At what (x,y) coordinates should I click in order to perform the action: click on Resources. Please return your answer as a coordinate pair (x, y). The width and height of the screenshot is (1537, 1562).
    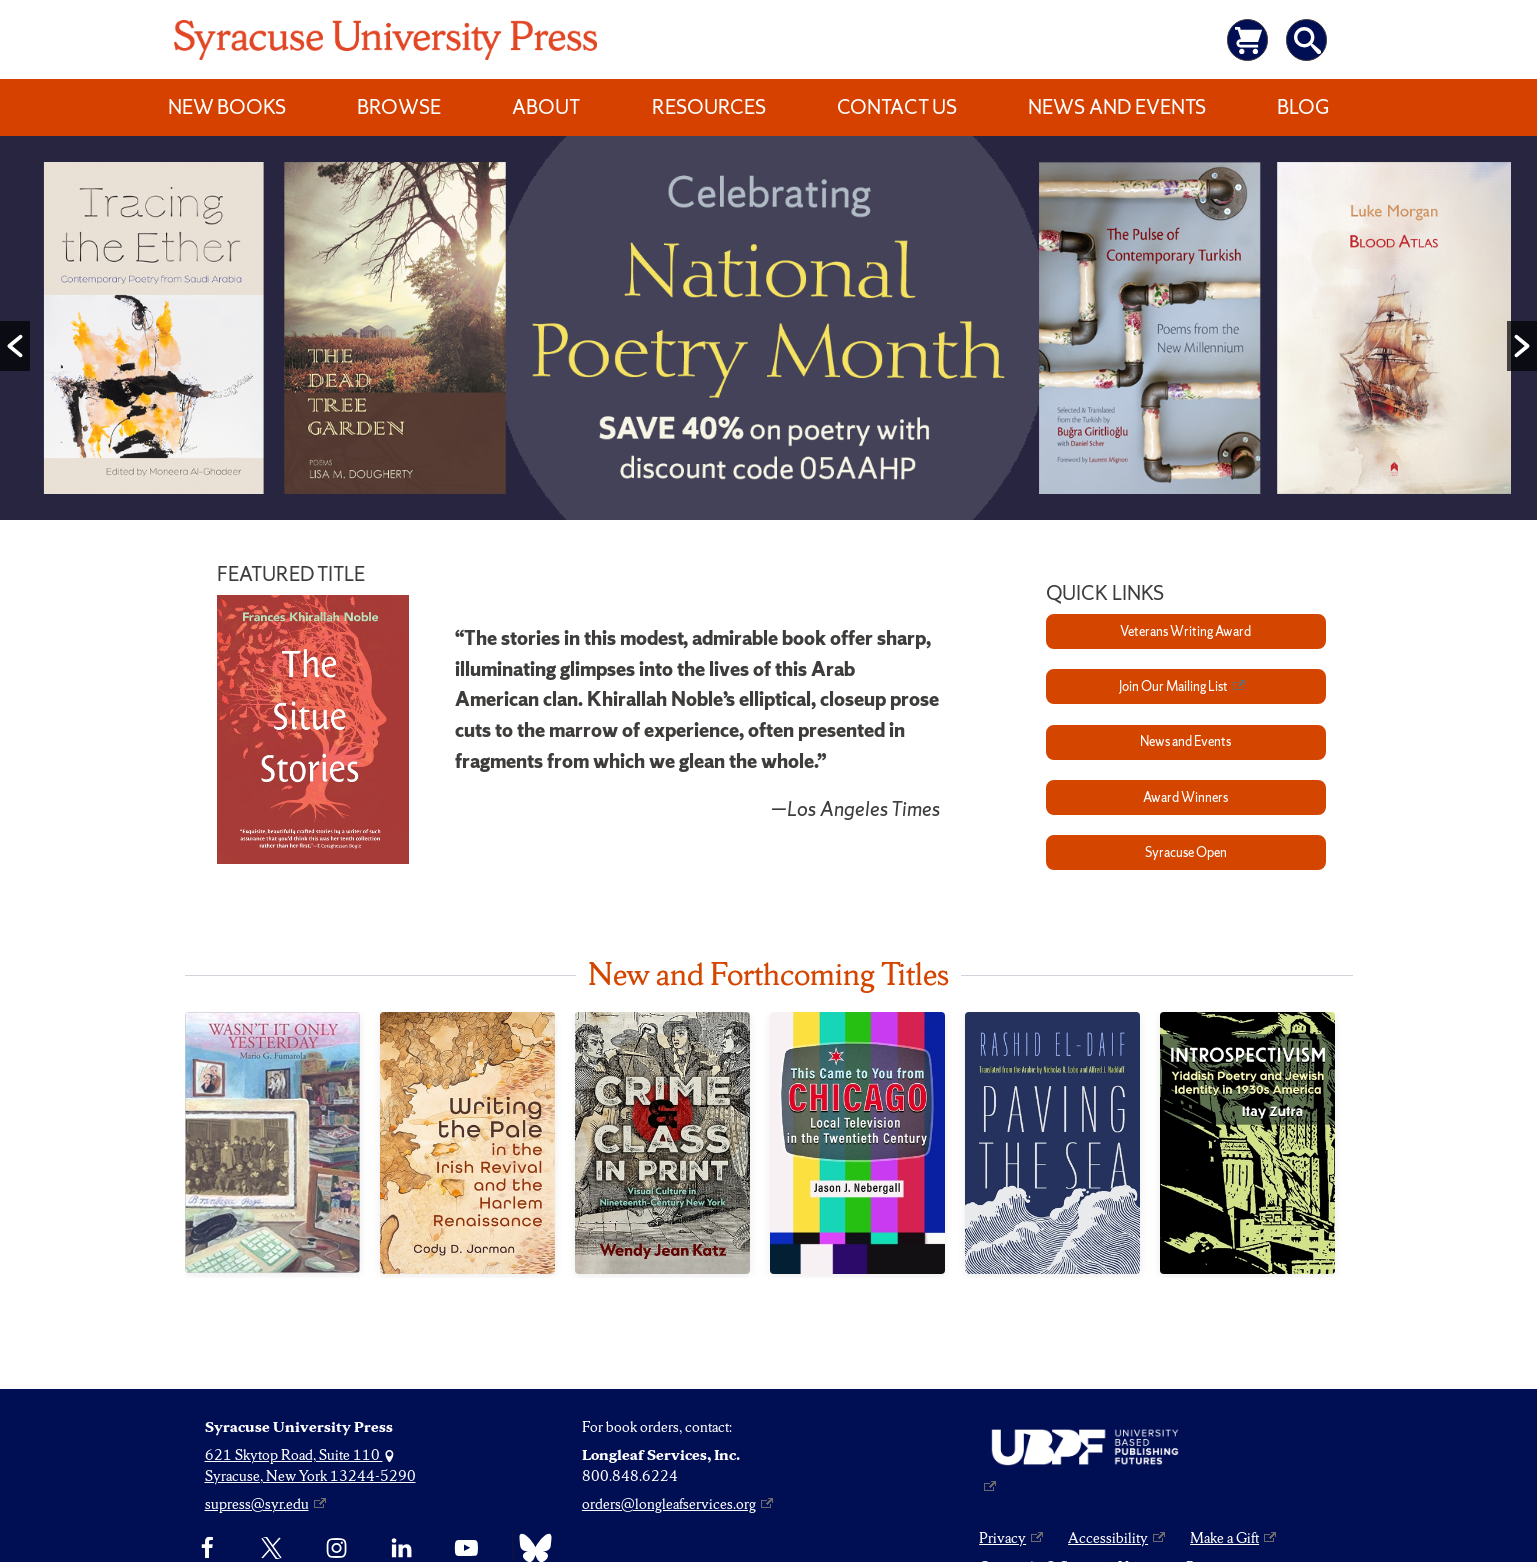
    Looking at the image, I should click on (709, 107).